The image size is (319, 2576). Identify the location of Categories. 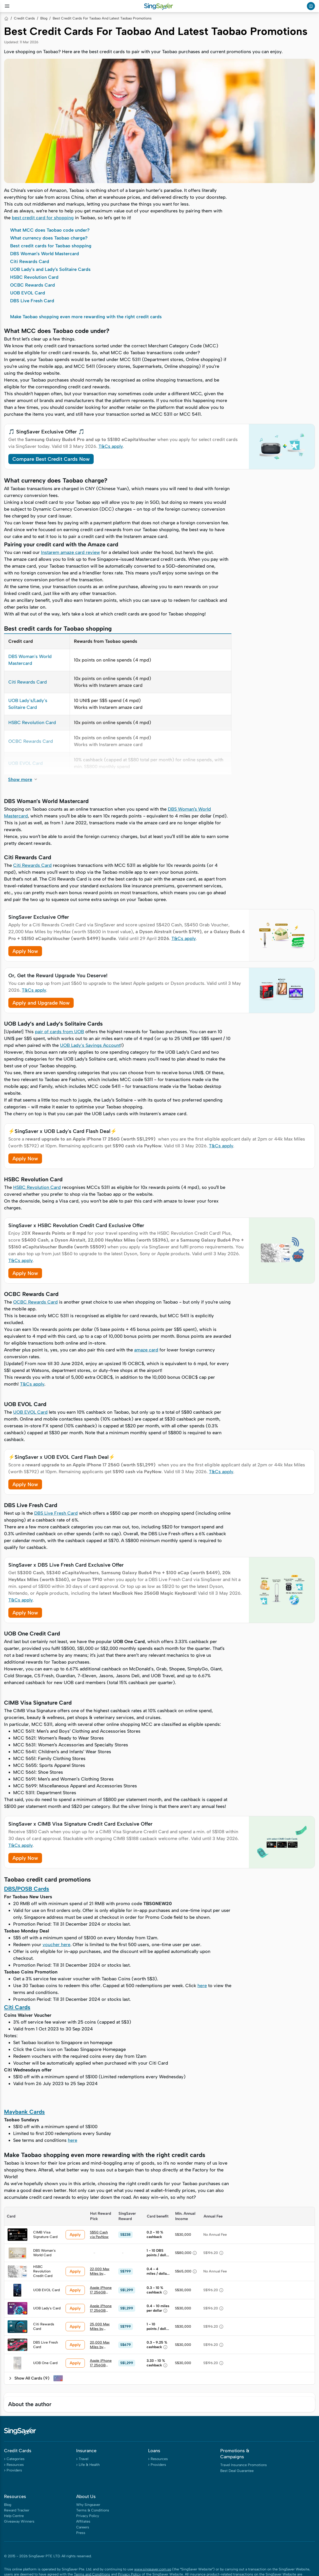
(16, 2459).